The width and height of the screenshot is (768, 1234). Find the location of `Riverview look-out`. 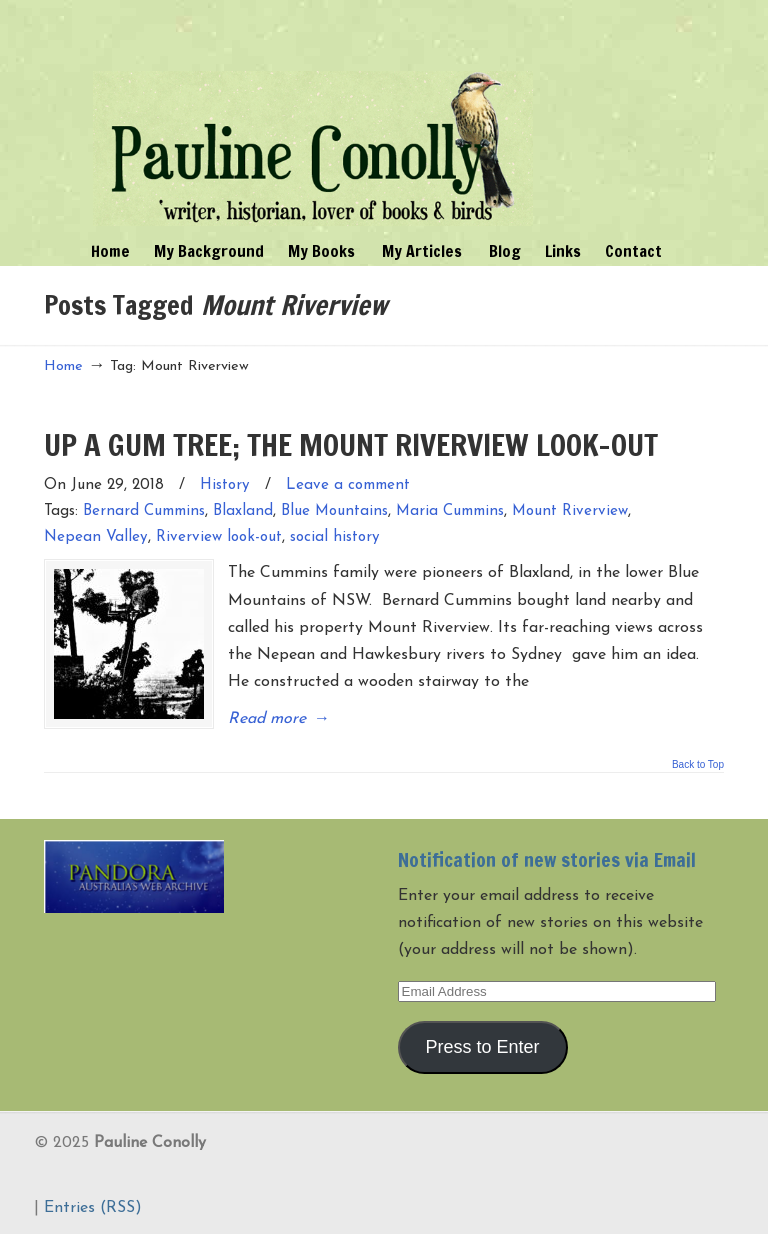

Riverview look-out is located at coordinates (219, 537).